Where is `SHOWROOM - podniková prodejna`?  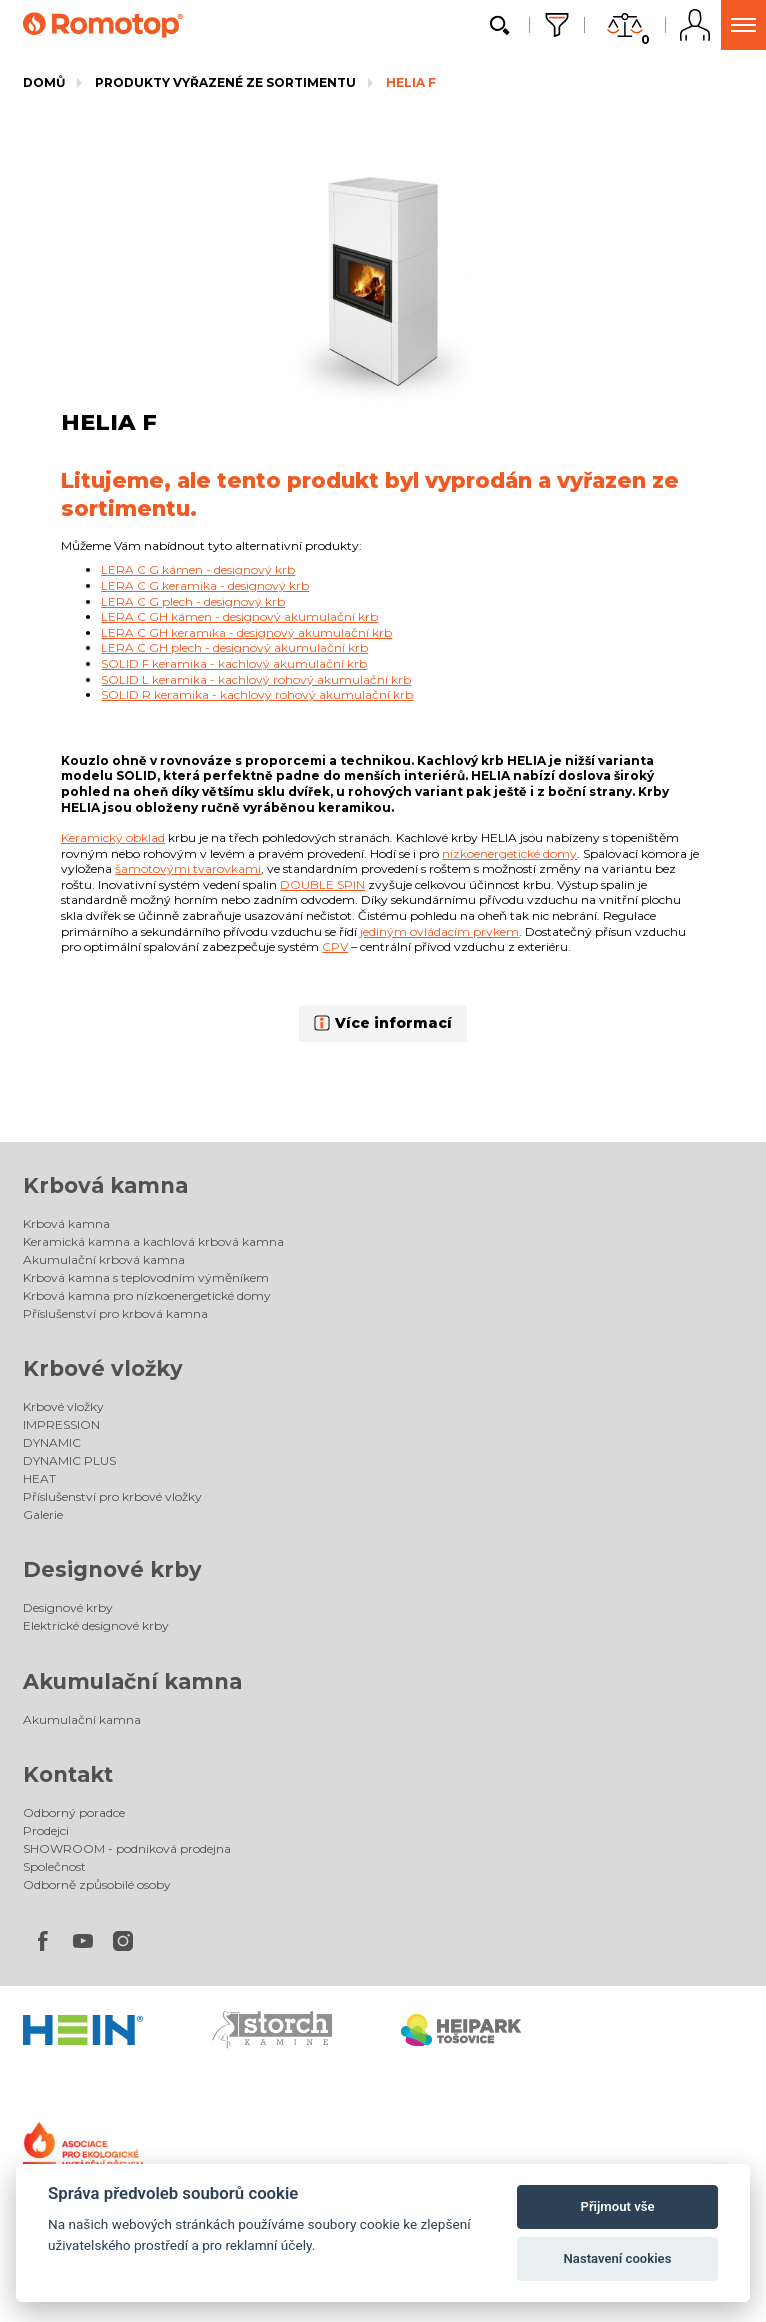 SHOWROOM - podniková prodejna is located at coordinates (127, 1848).